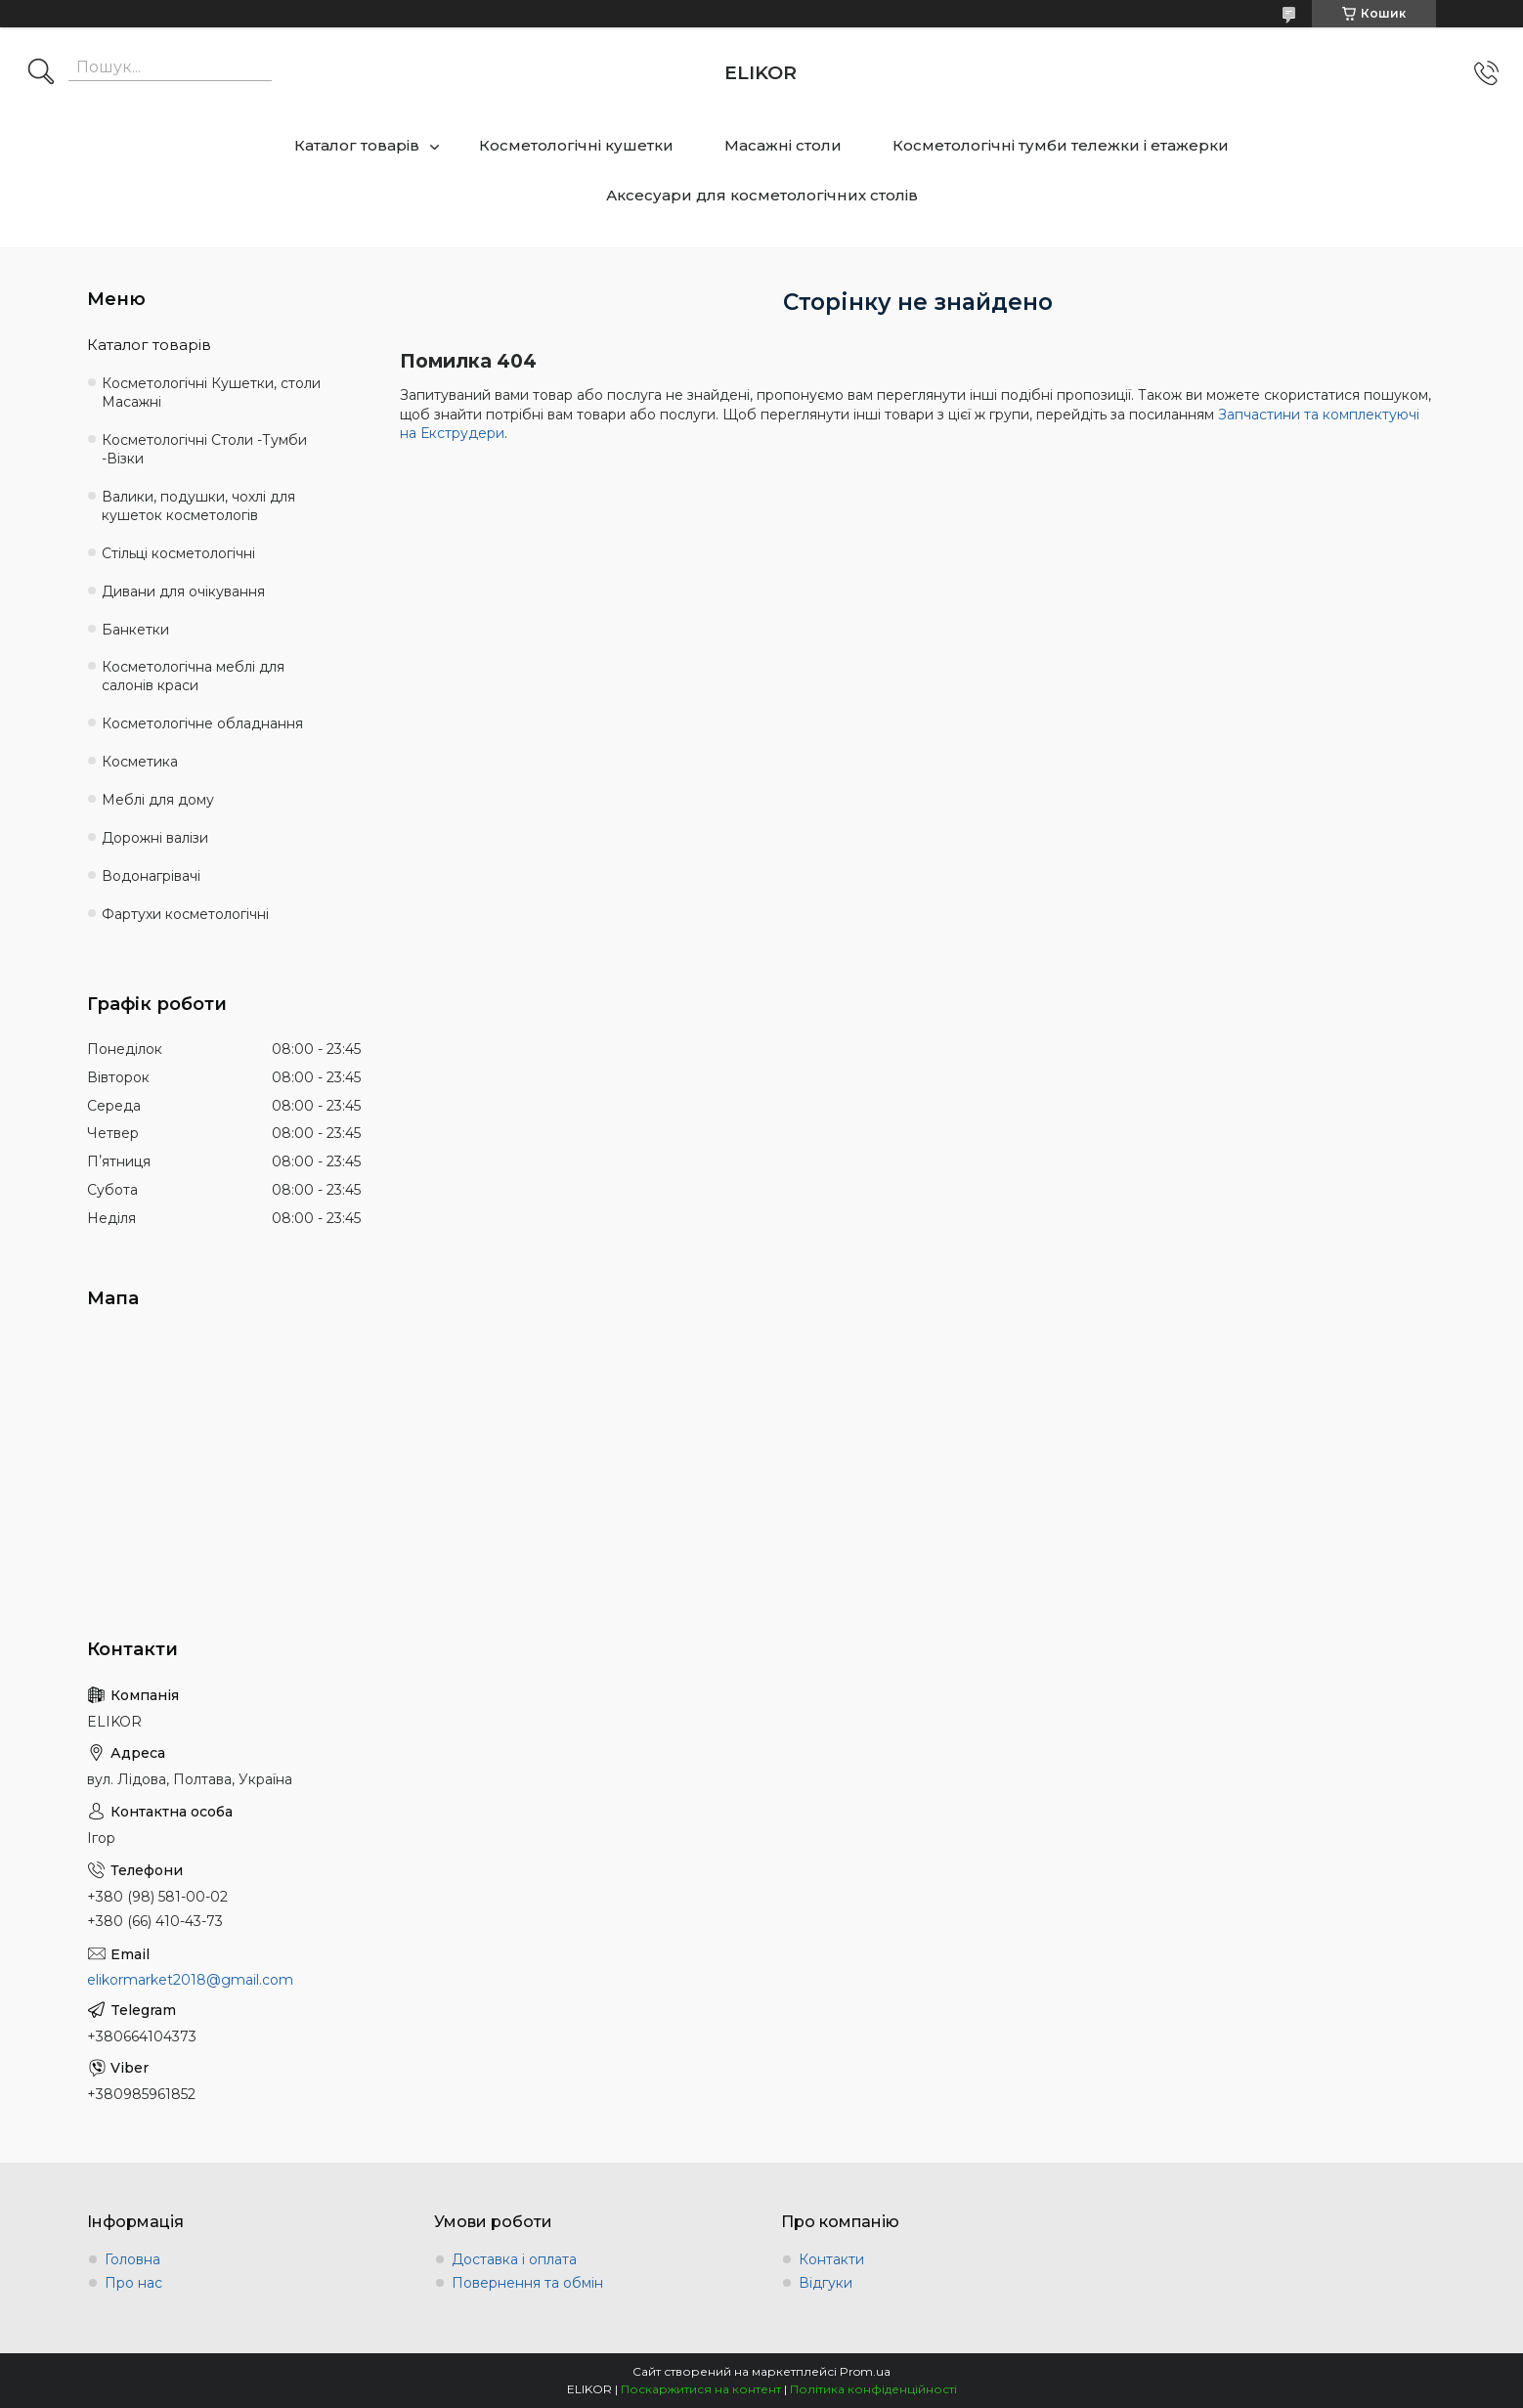  What do you see at coordinates (873, 2389) in the screenshot?
I see `Політика конфіденційності` at bounding box center [873, 2389].